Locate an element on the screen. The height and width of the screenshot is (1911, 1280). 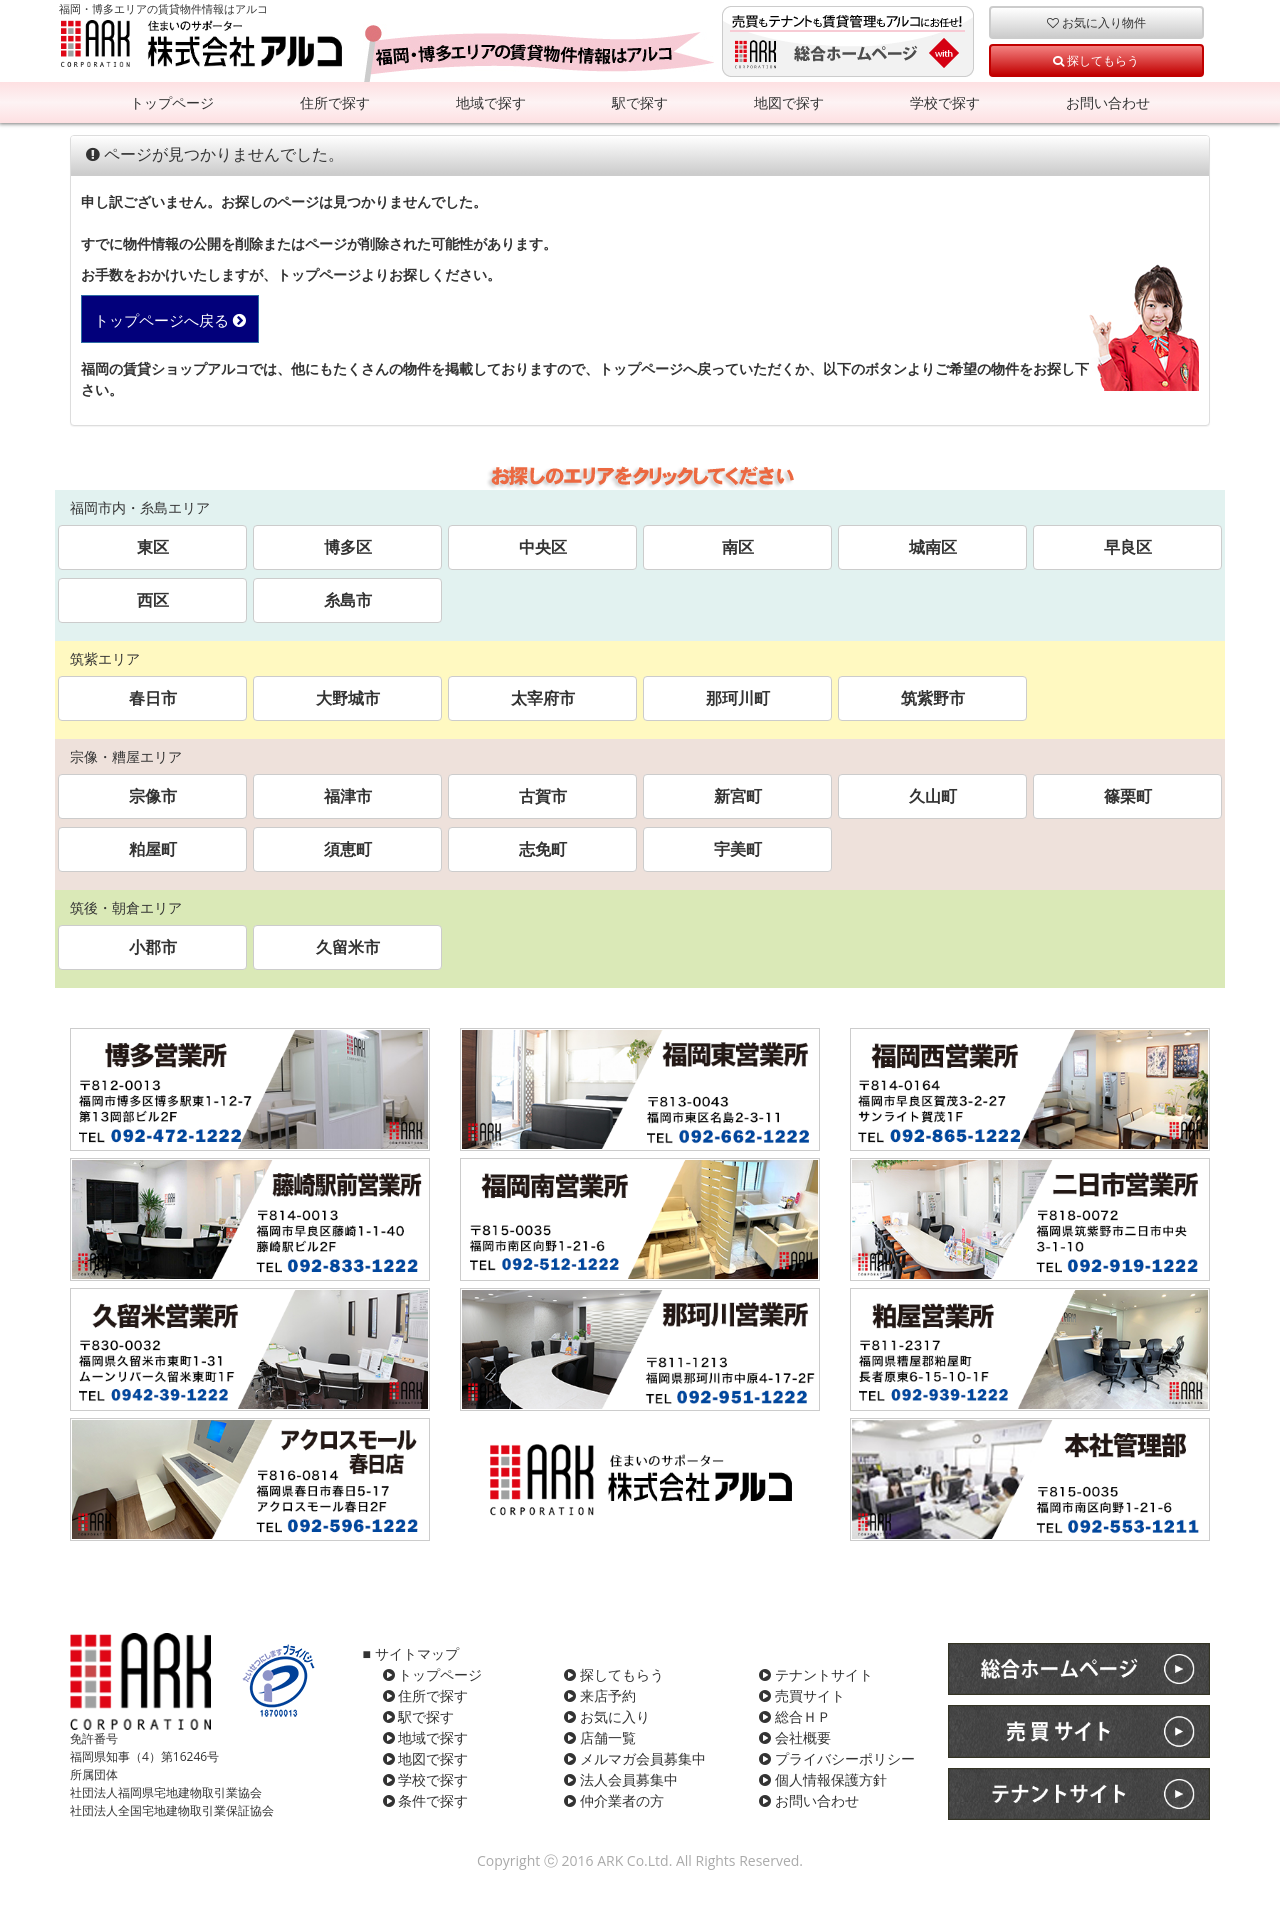
探してもらう is located at coordinates (1096, 60).